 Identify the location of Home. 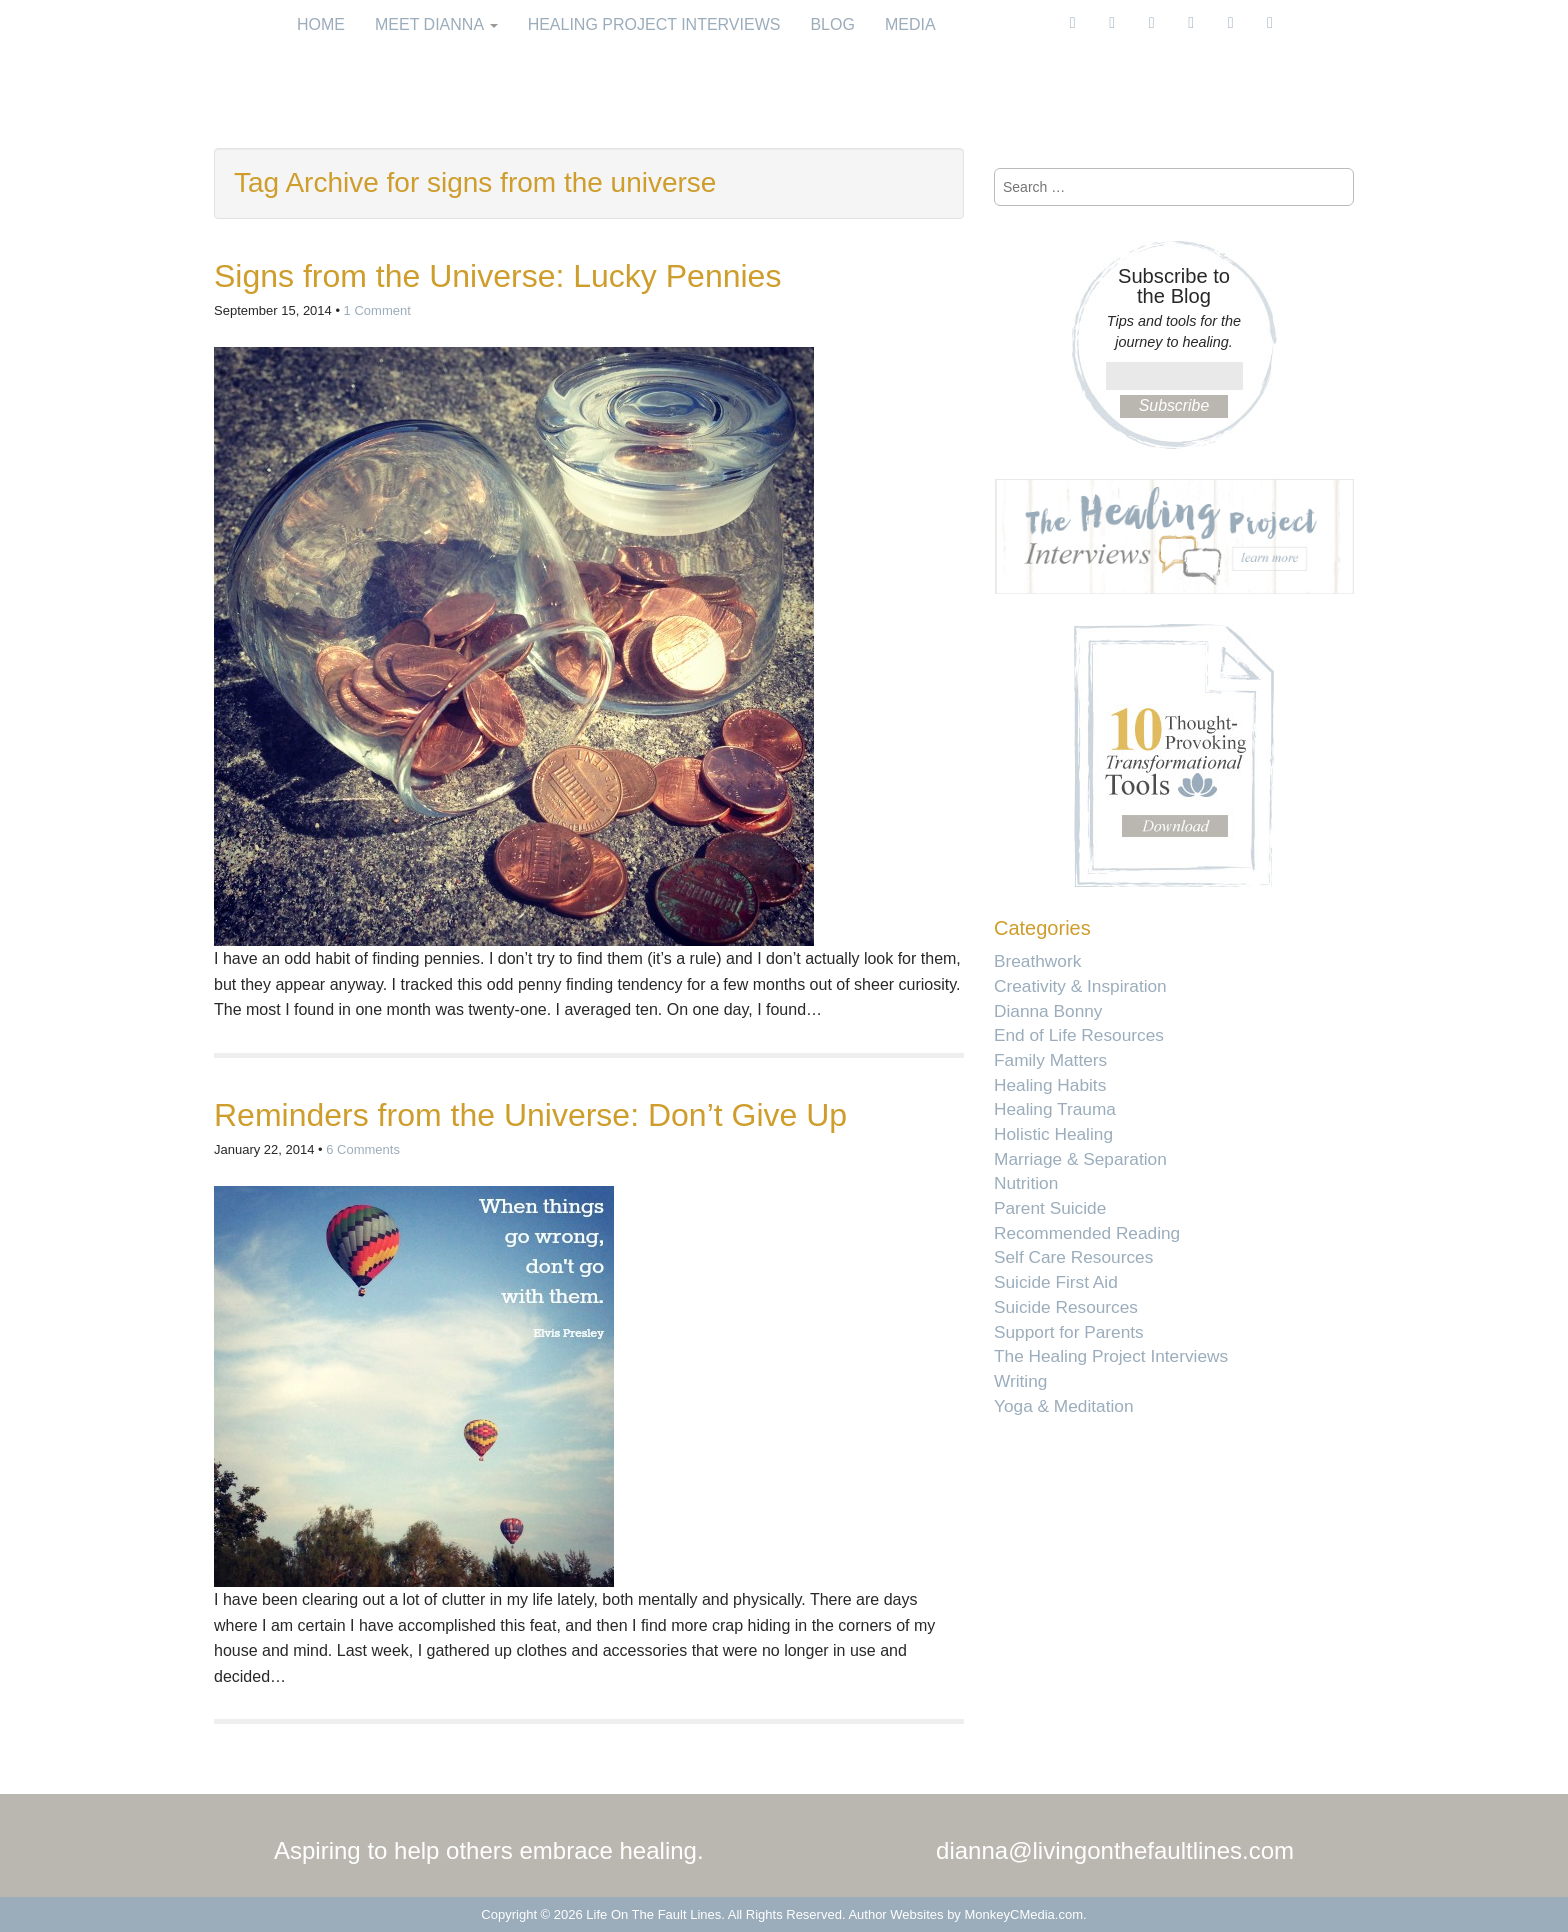
(321, 24).